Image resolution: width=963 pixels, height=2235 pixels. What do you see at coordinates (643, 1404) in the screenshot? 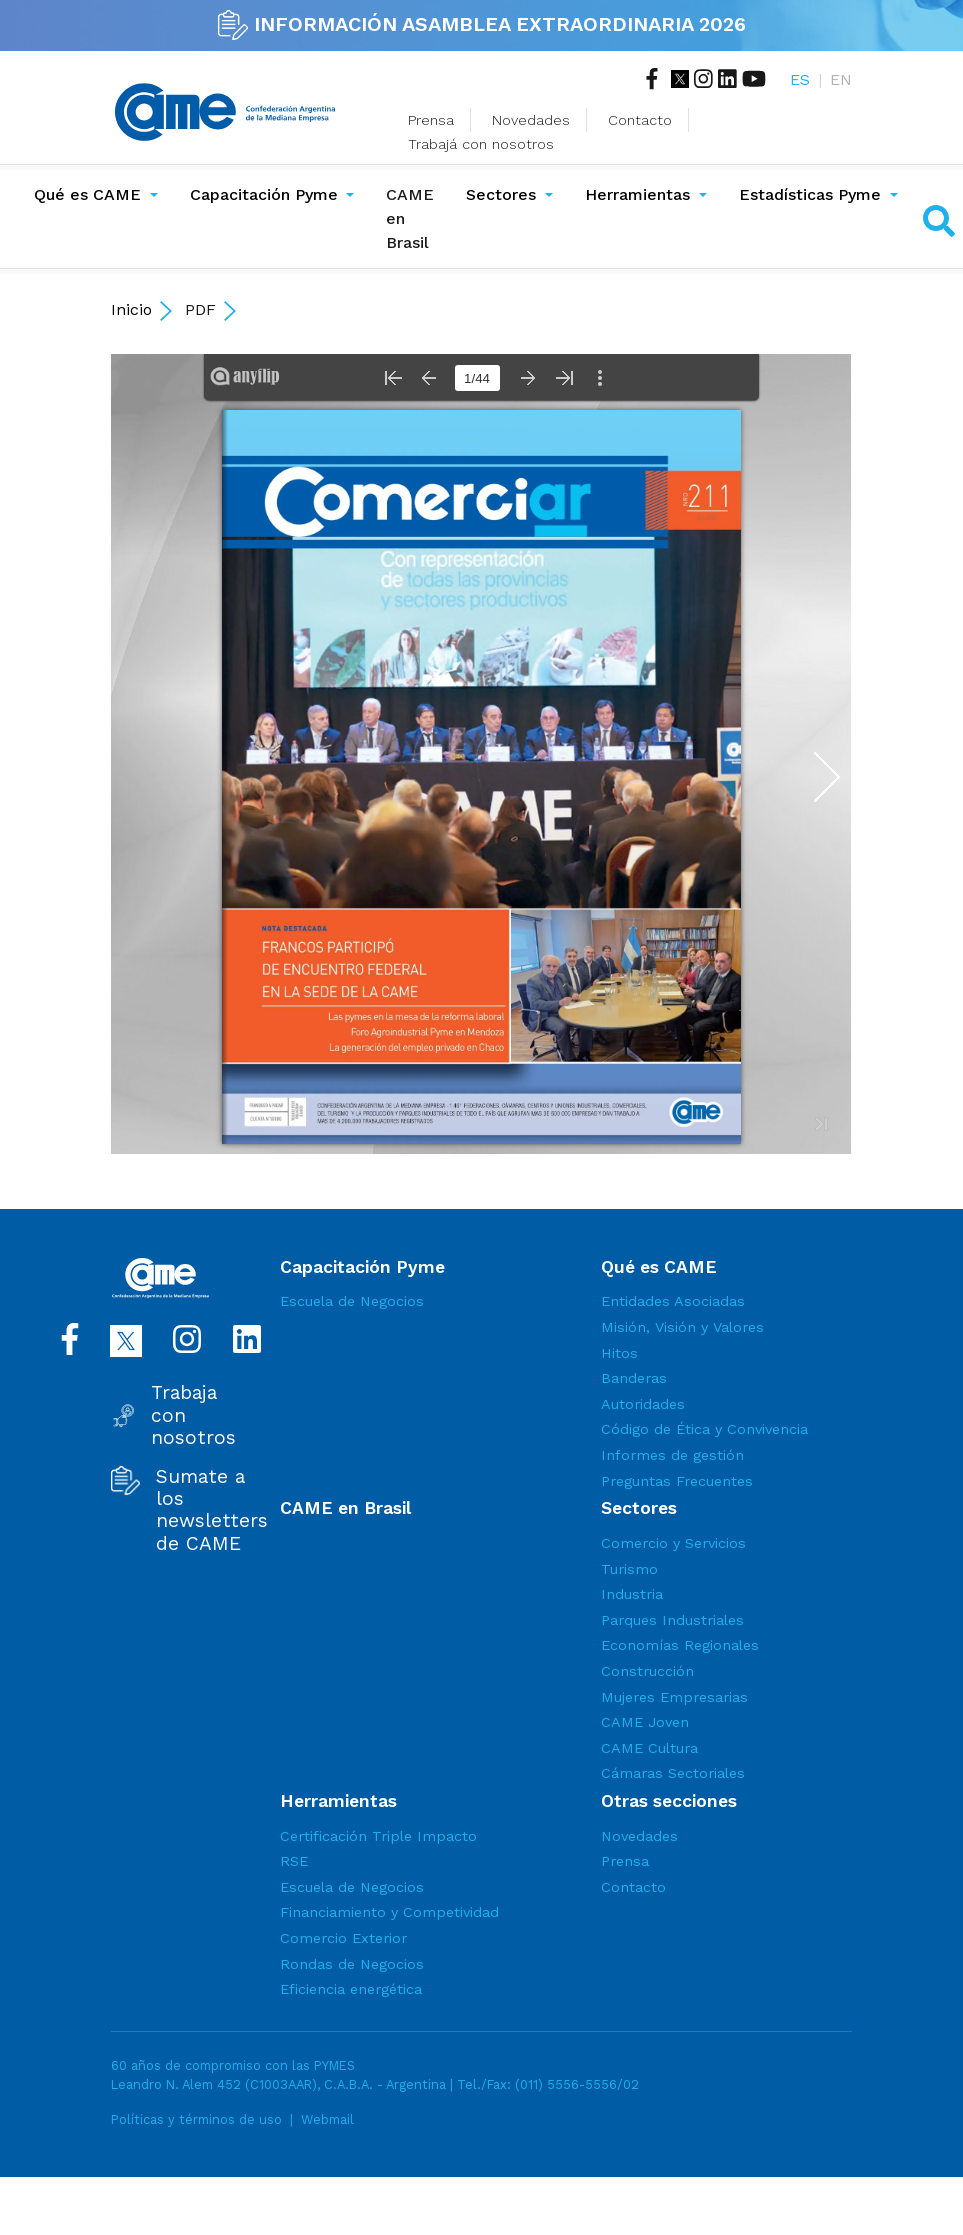
I see `Autoridades` at bounding box center [643, 1404].